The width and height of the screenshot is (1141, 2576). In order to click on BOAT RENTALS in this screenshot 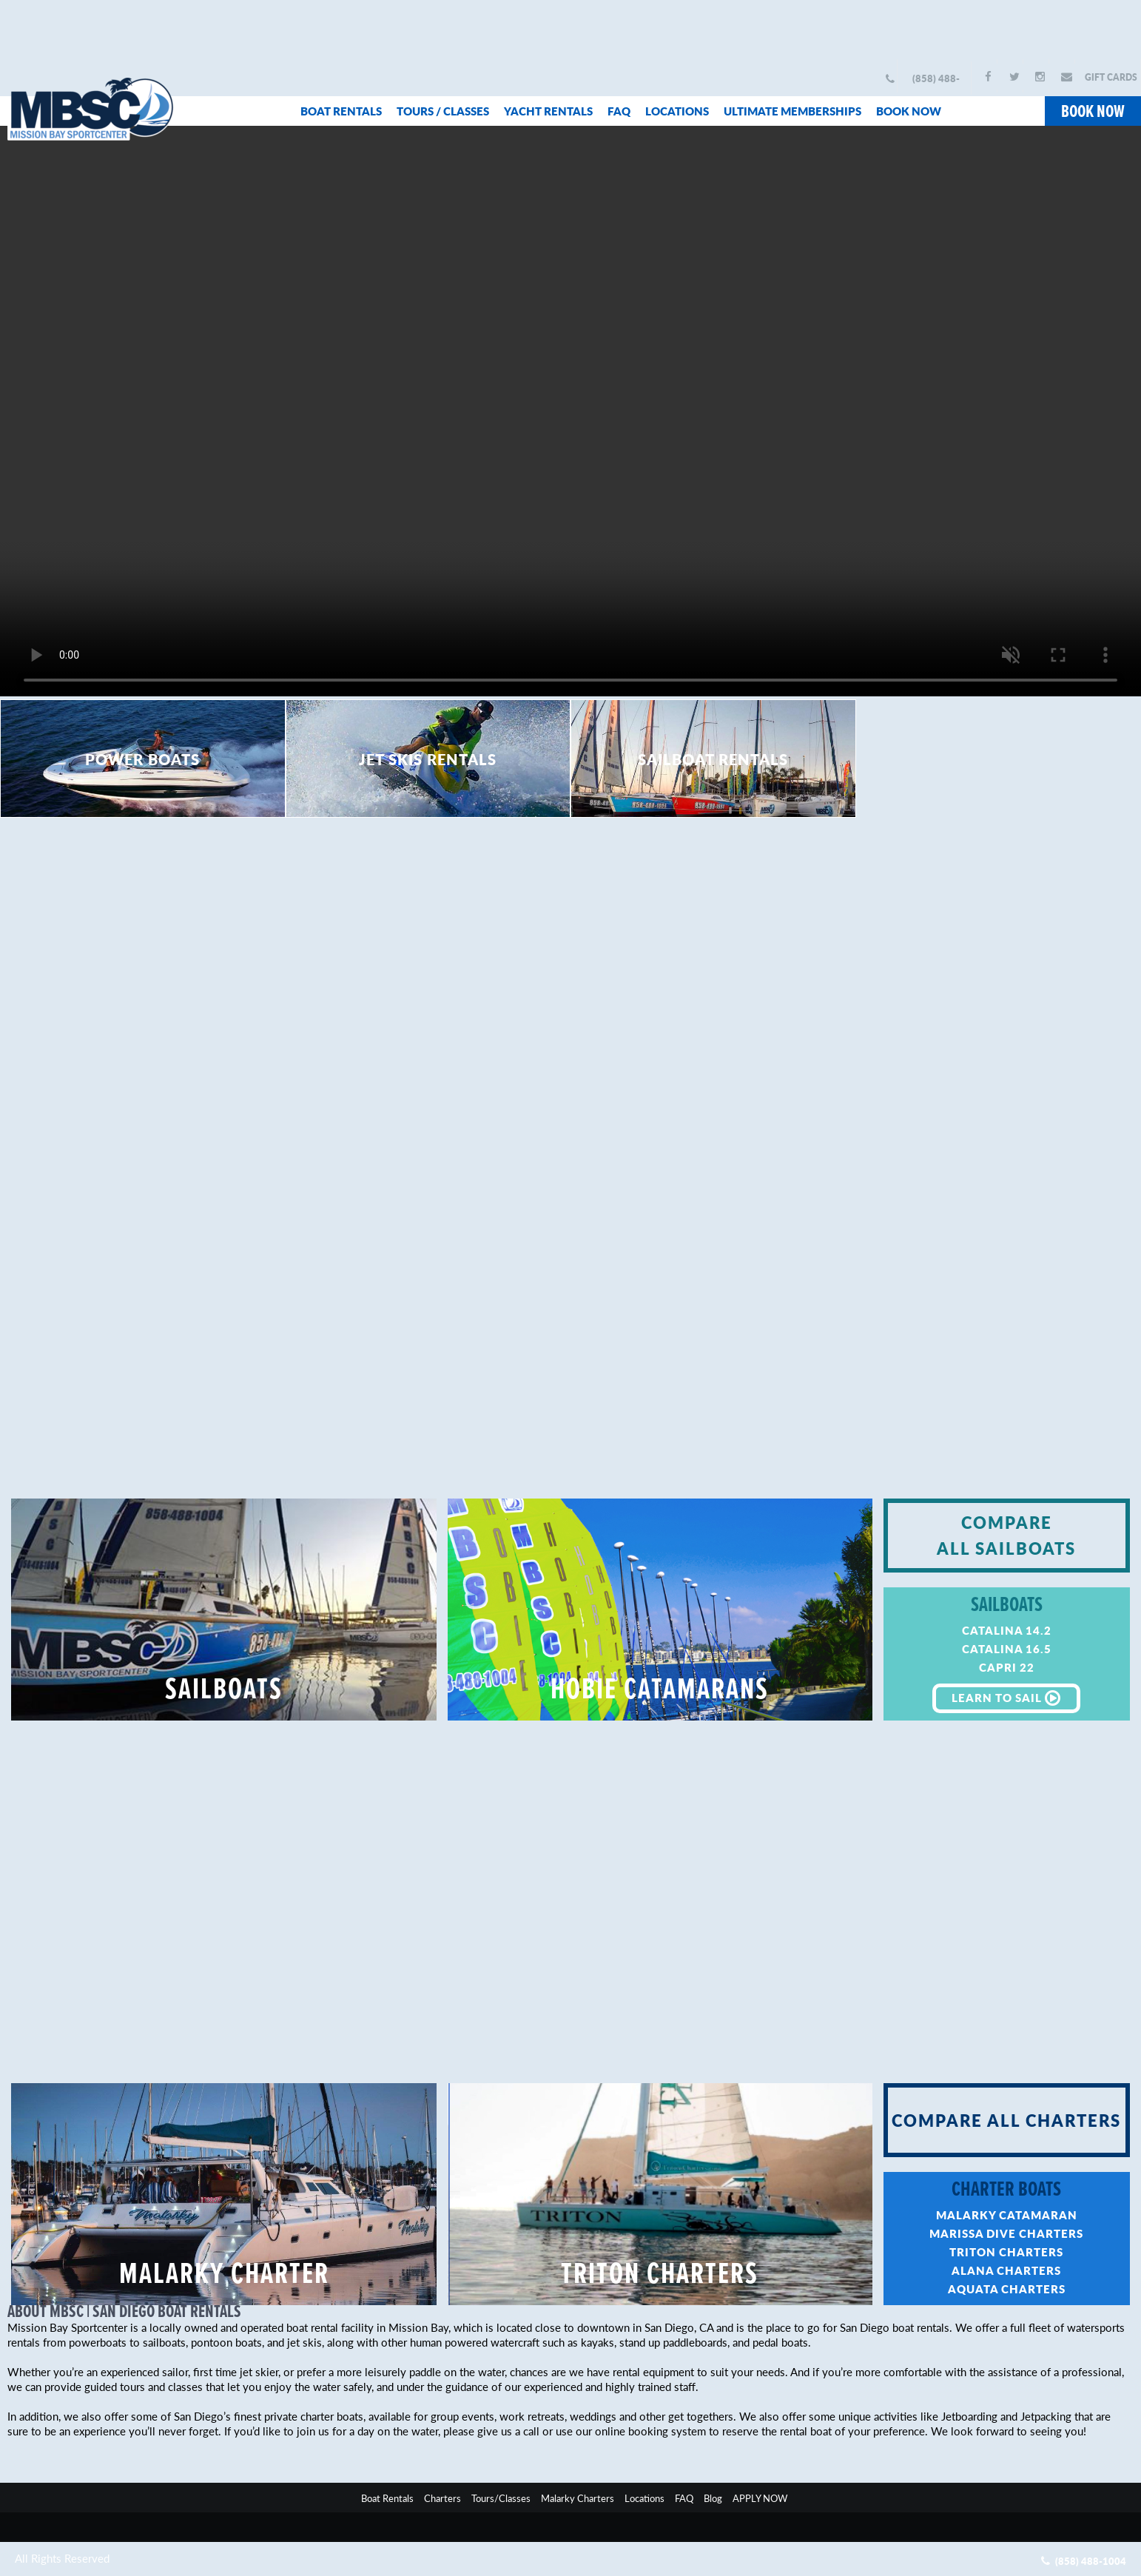, I will do `click(341, 110)`.